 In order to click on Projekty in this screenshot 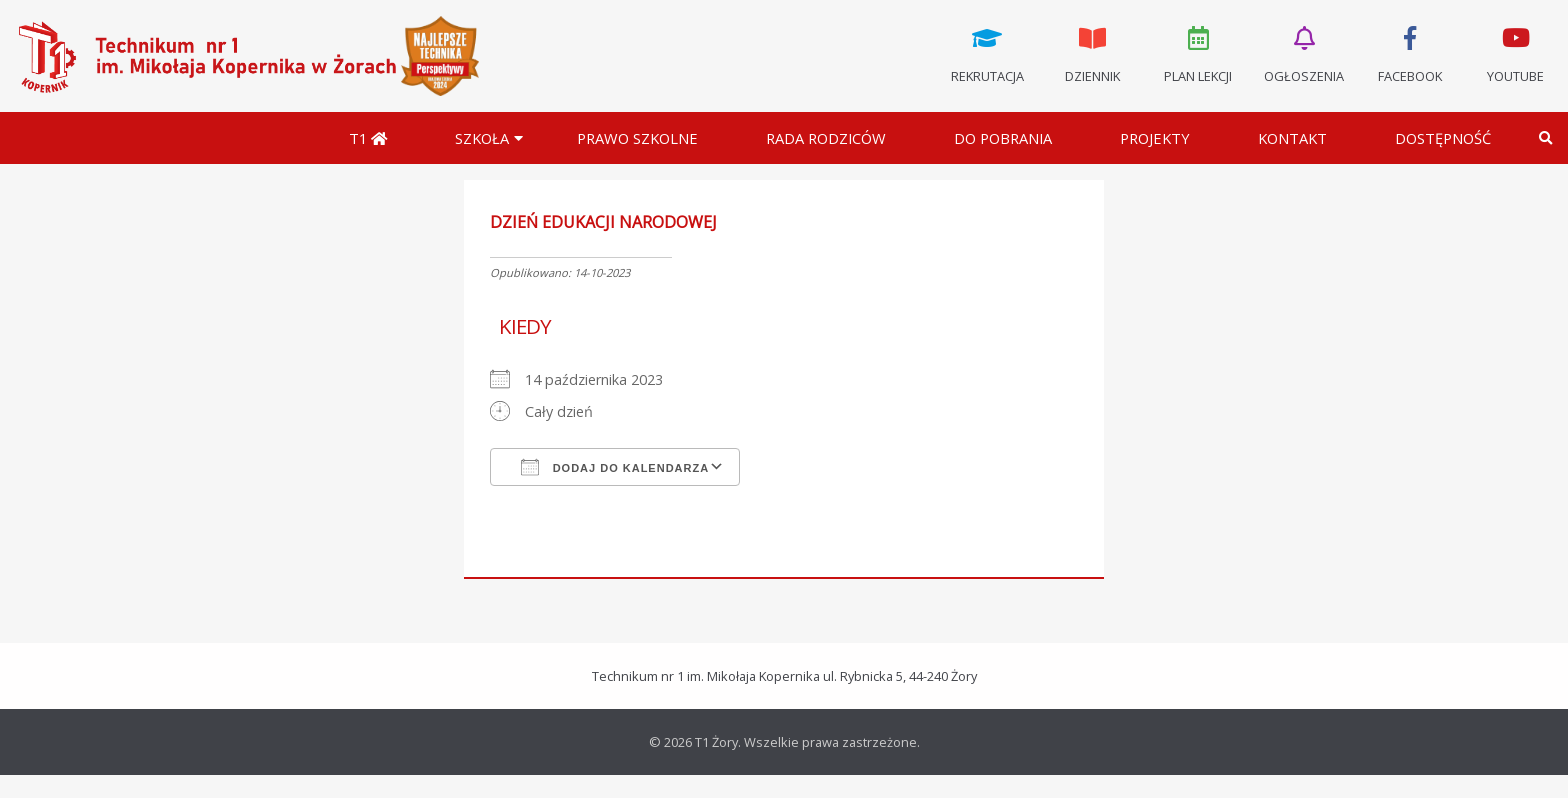, I will do `click(1155, 138)`.